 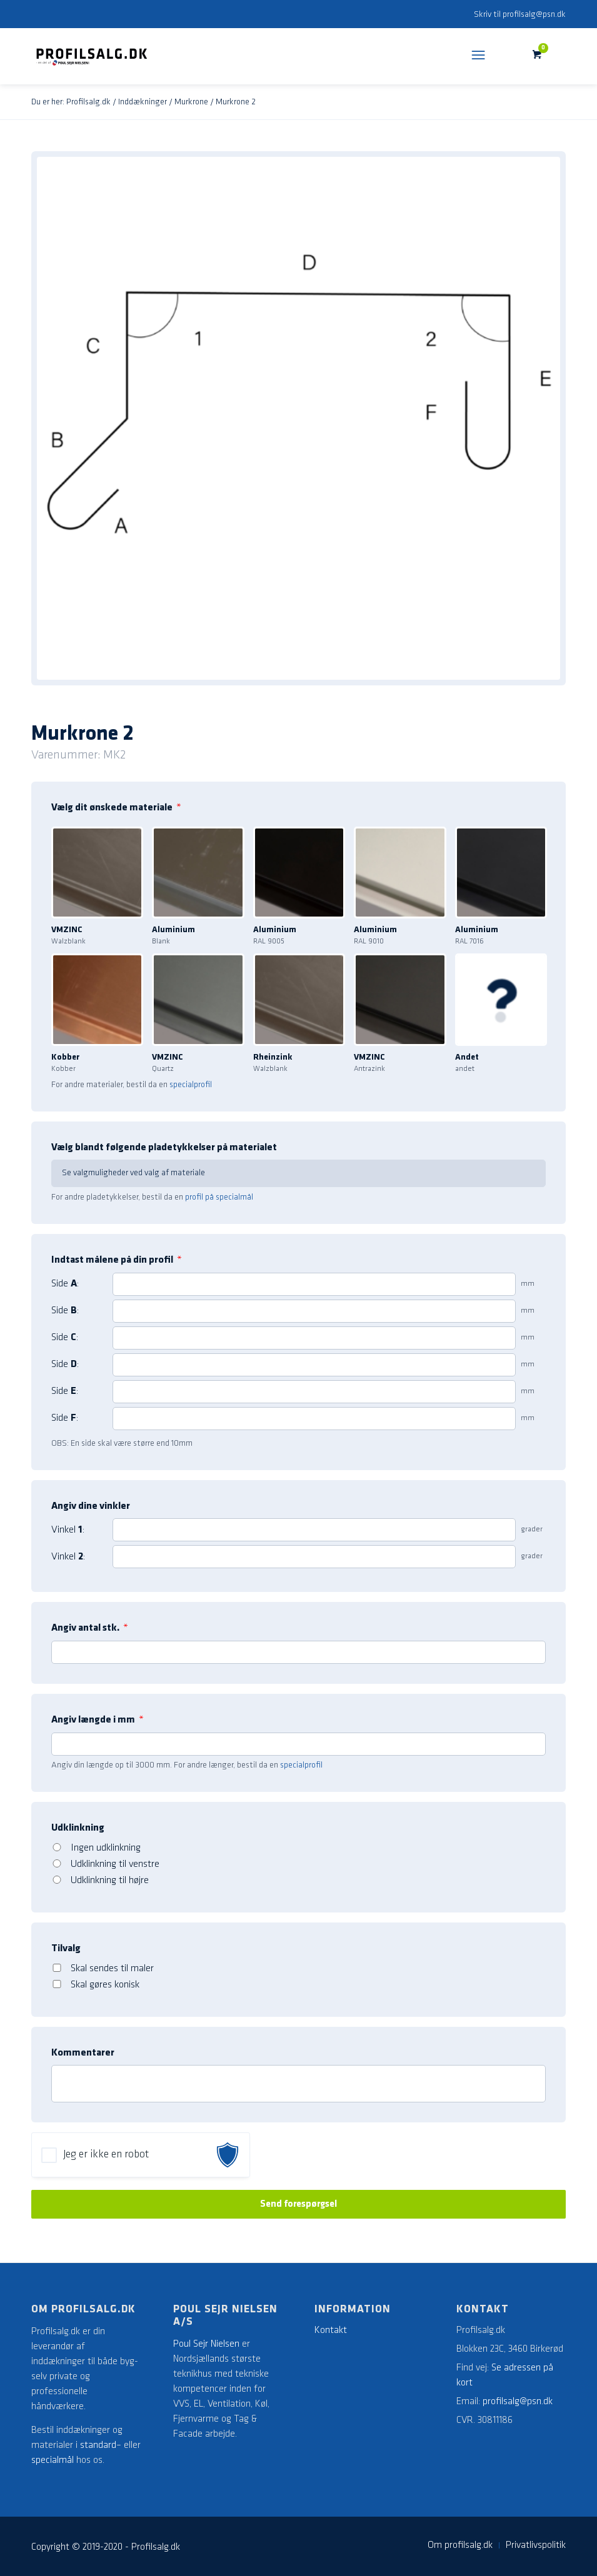 What do you see at coordinates (314, 1311) in the screenshot?
I see `[2]` at bounding box center [314, 1311].